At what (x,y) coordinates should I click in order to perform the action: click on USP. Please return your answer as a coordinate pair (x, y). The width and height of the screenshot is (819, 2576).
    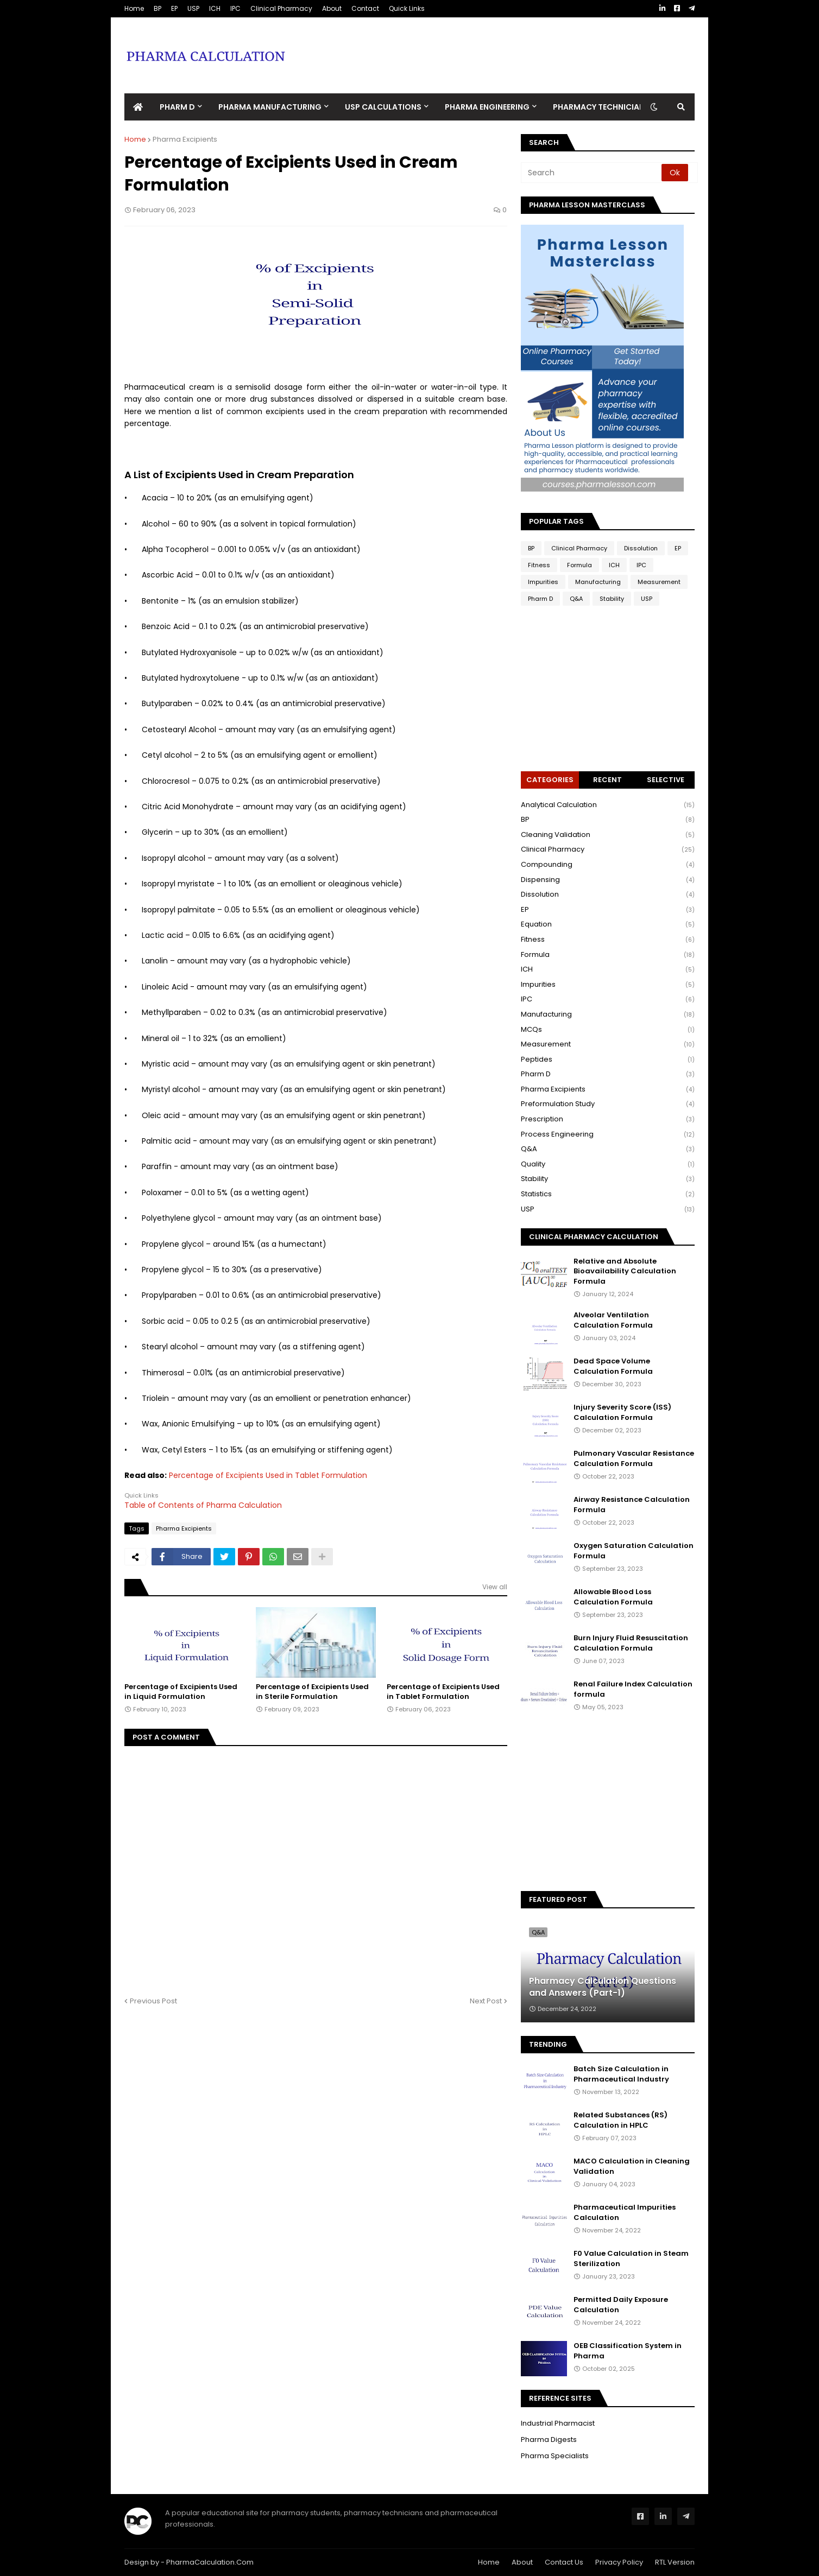
    Looking at the image, I should click on (193, 8).